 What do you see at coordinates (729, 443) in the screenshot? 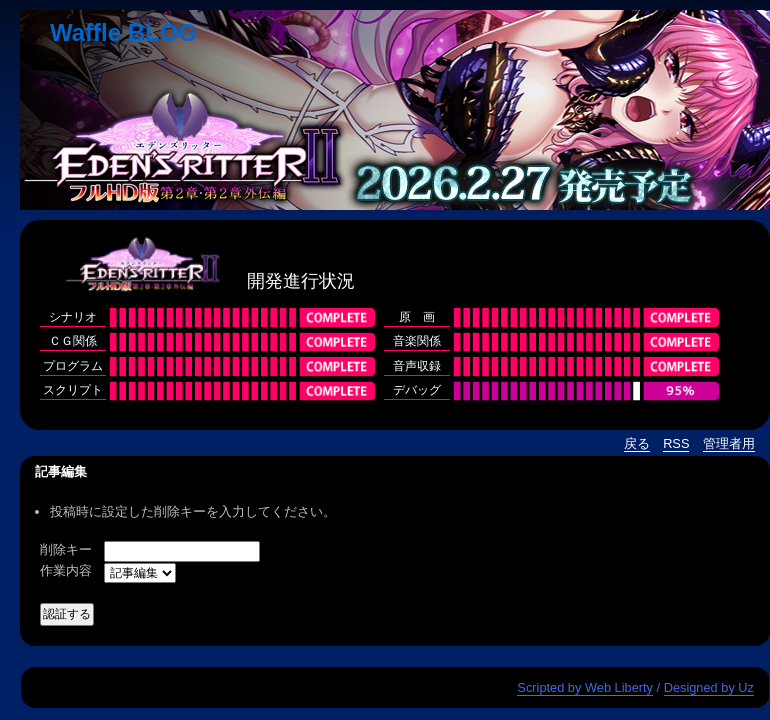
I see `管理者用` at bounding box center [729, 443].